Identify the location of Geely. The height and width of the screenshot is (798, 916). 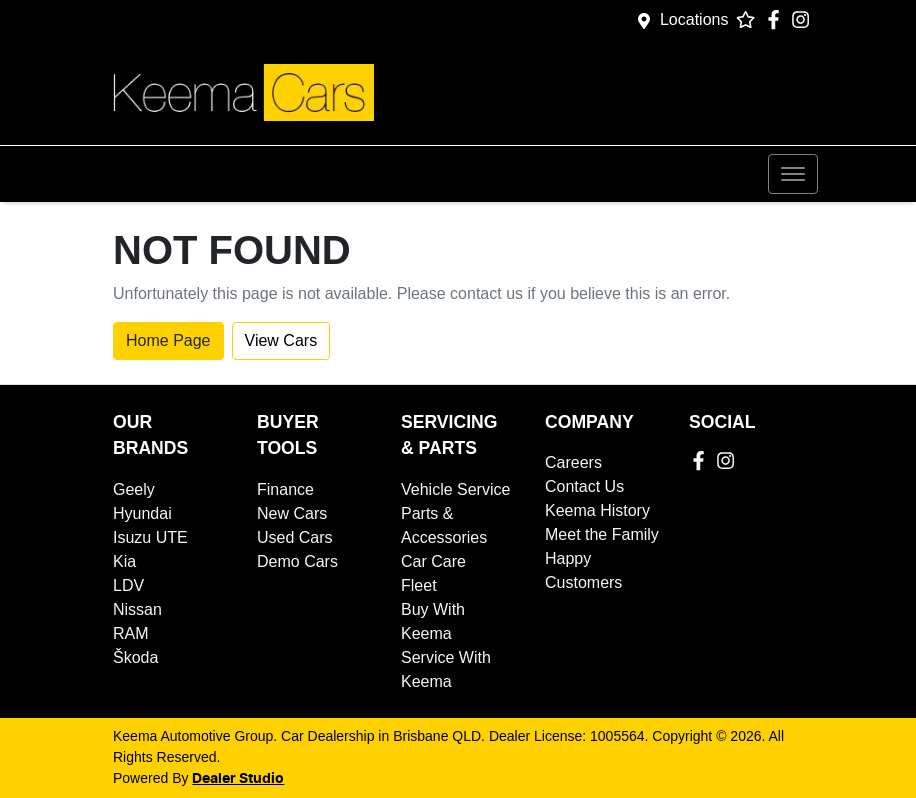
(134, 489).